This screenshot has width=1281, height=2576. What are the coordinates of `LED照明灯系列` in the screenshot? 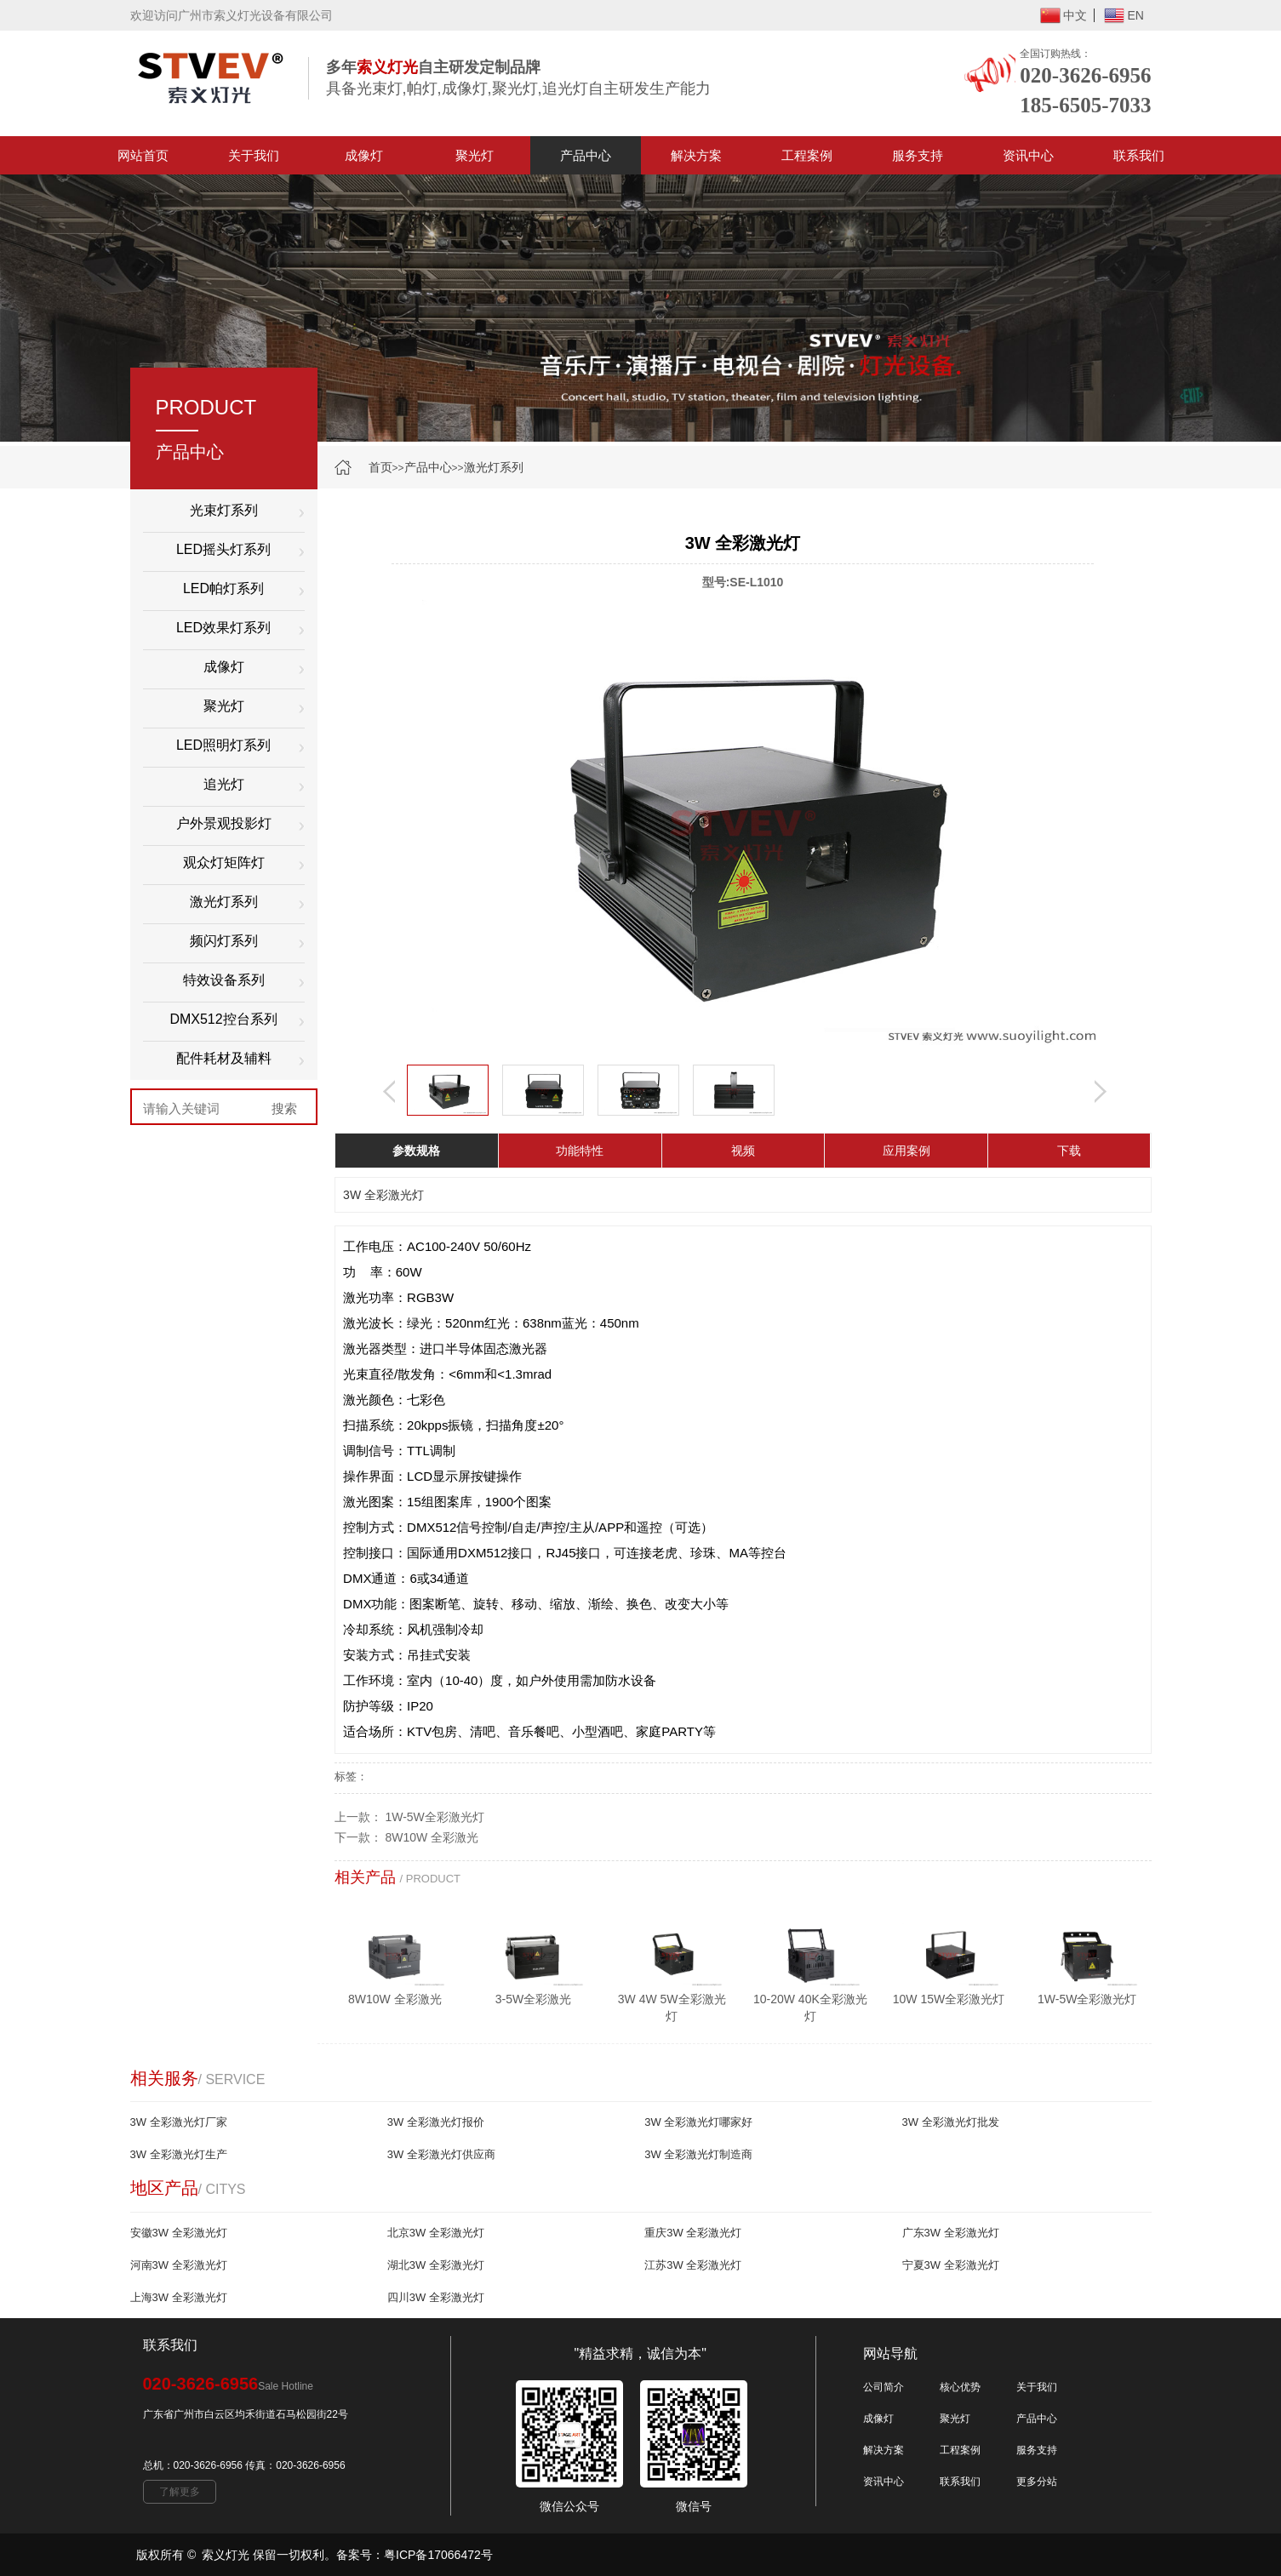 It's located at (223, 745).